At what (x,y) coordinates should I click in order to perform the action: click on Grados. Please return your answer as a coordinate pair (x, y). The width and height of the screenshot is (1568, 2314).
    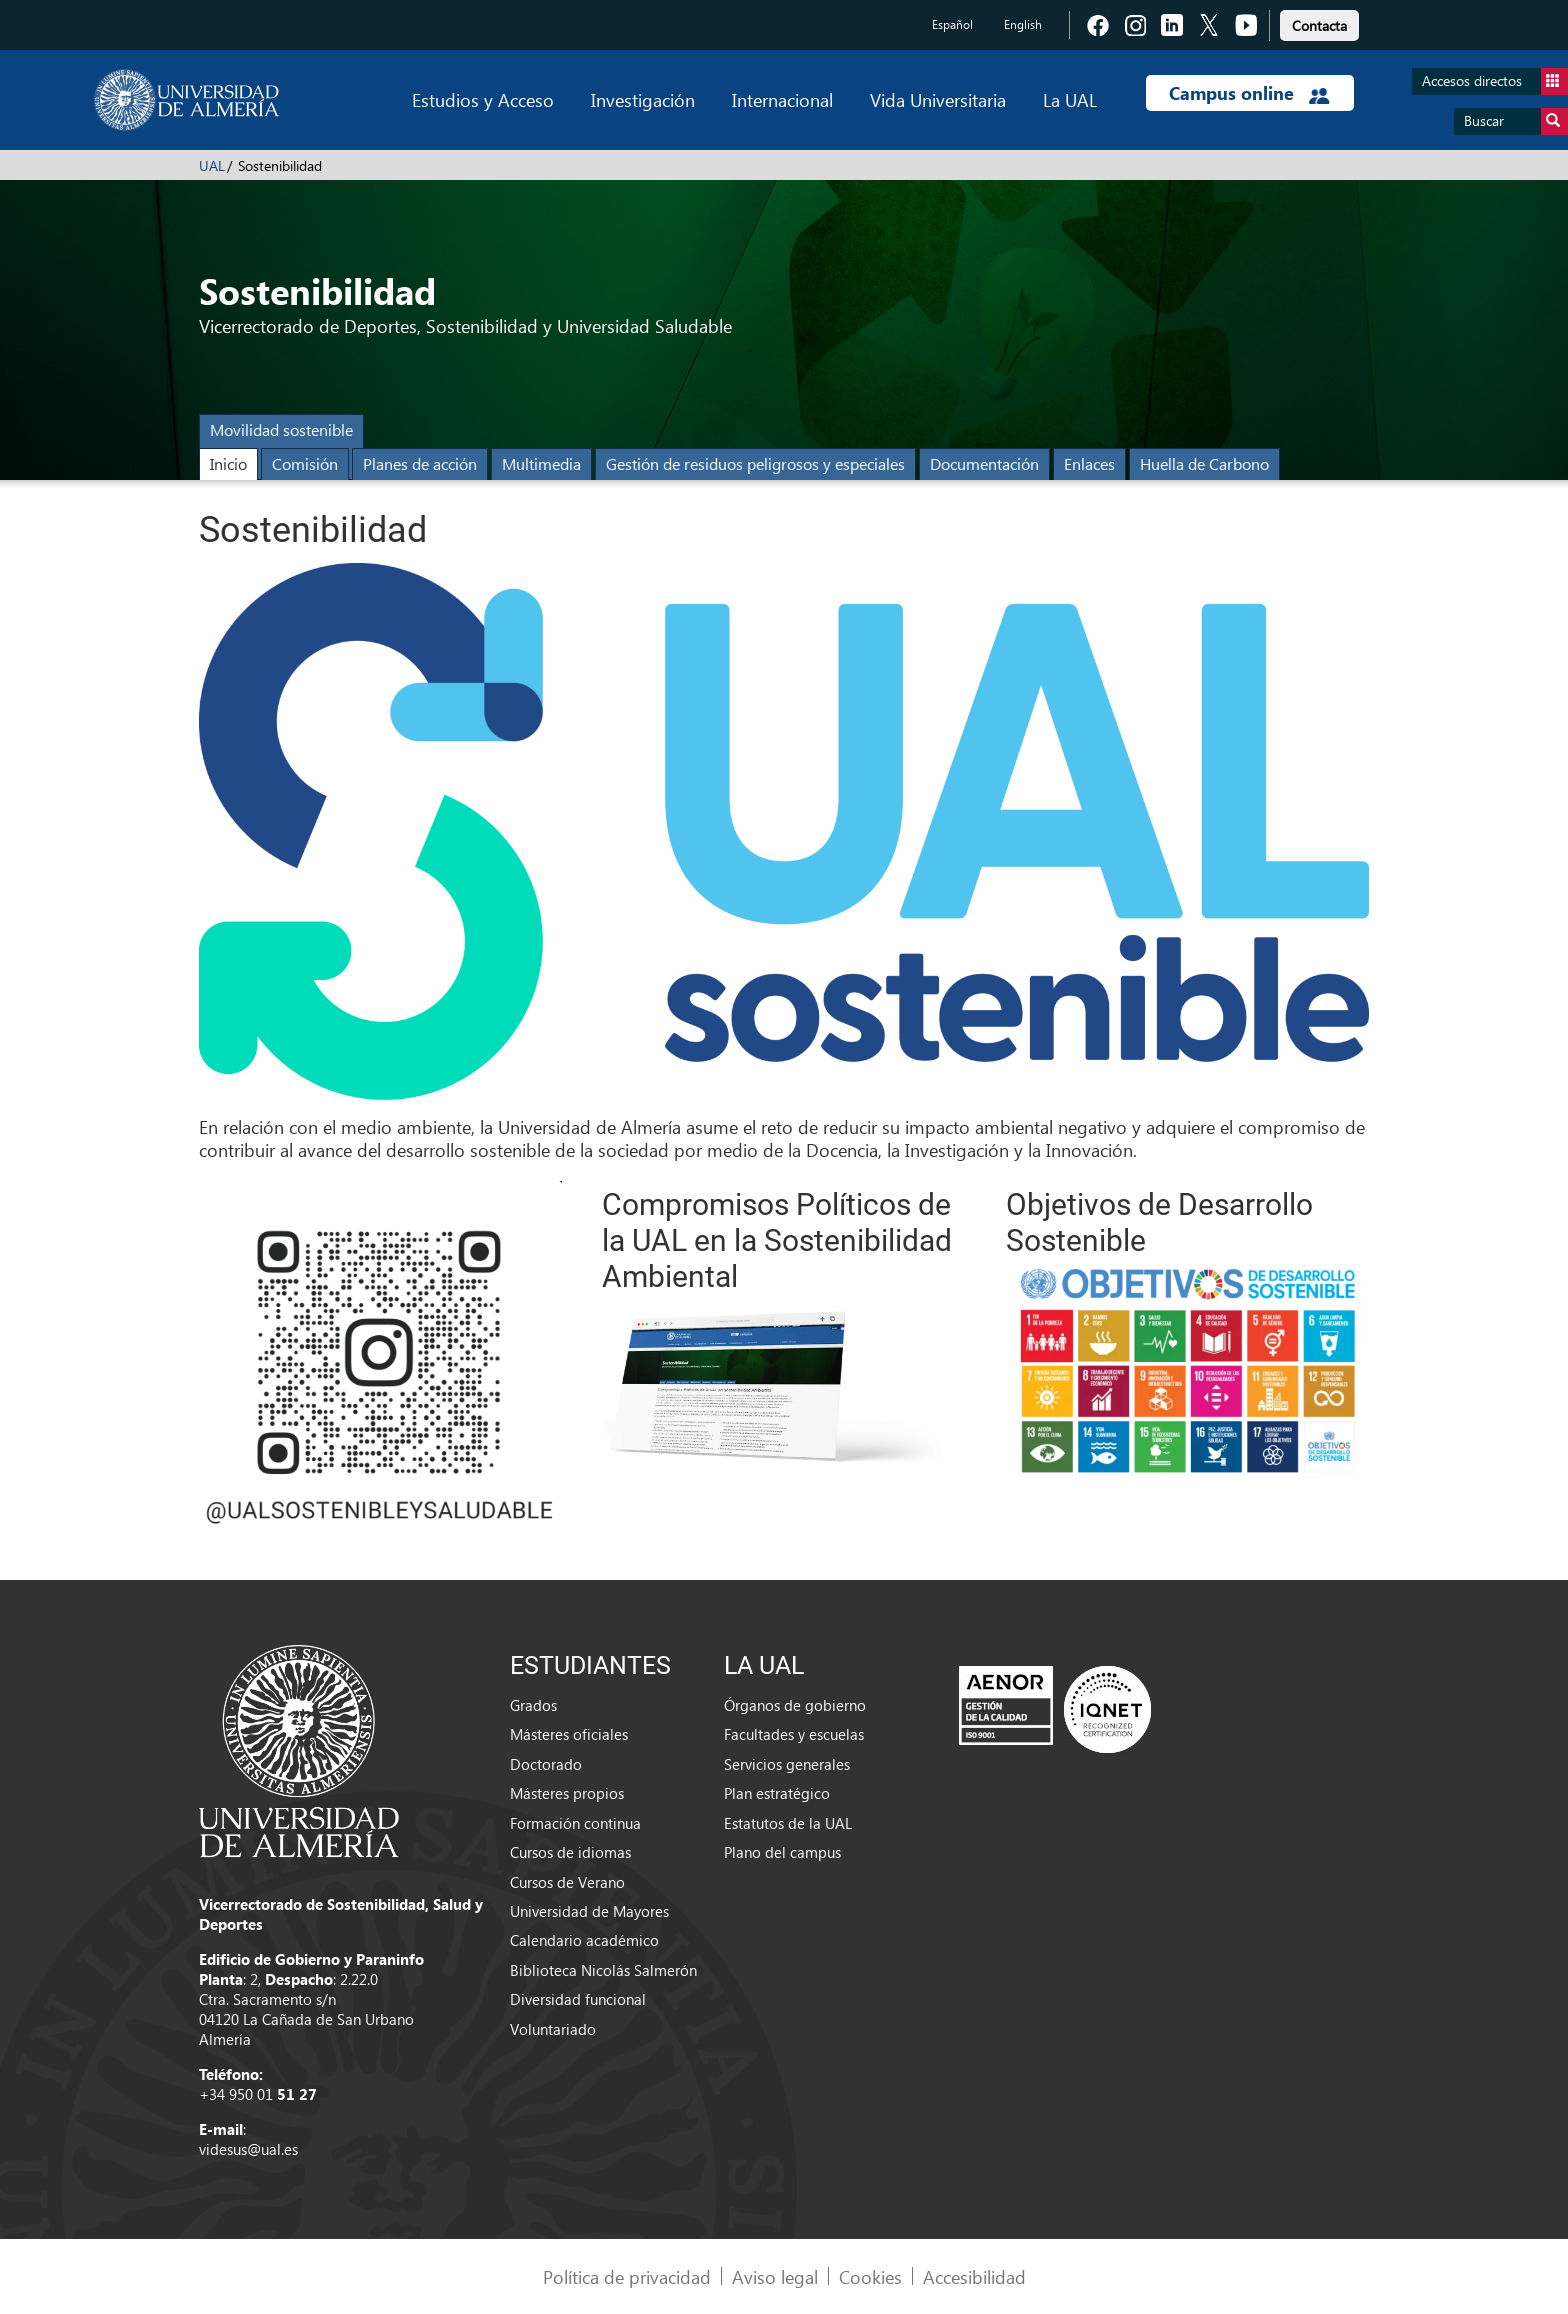
    Looking at the image, I should click on (533, 1705).